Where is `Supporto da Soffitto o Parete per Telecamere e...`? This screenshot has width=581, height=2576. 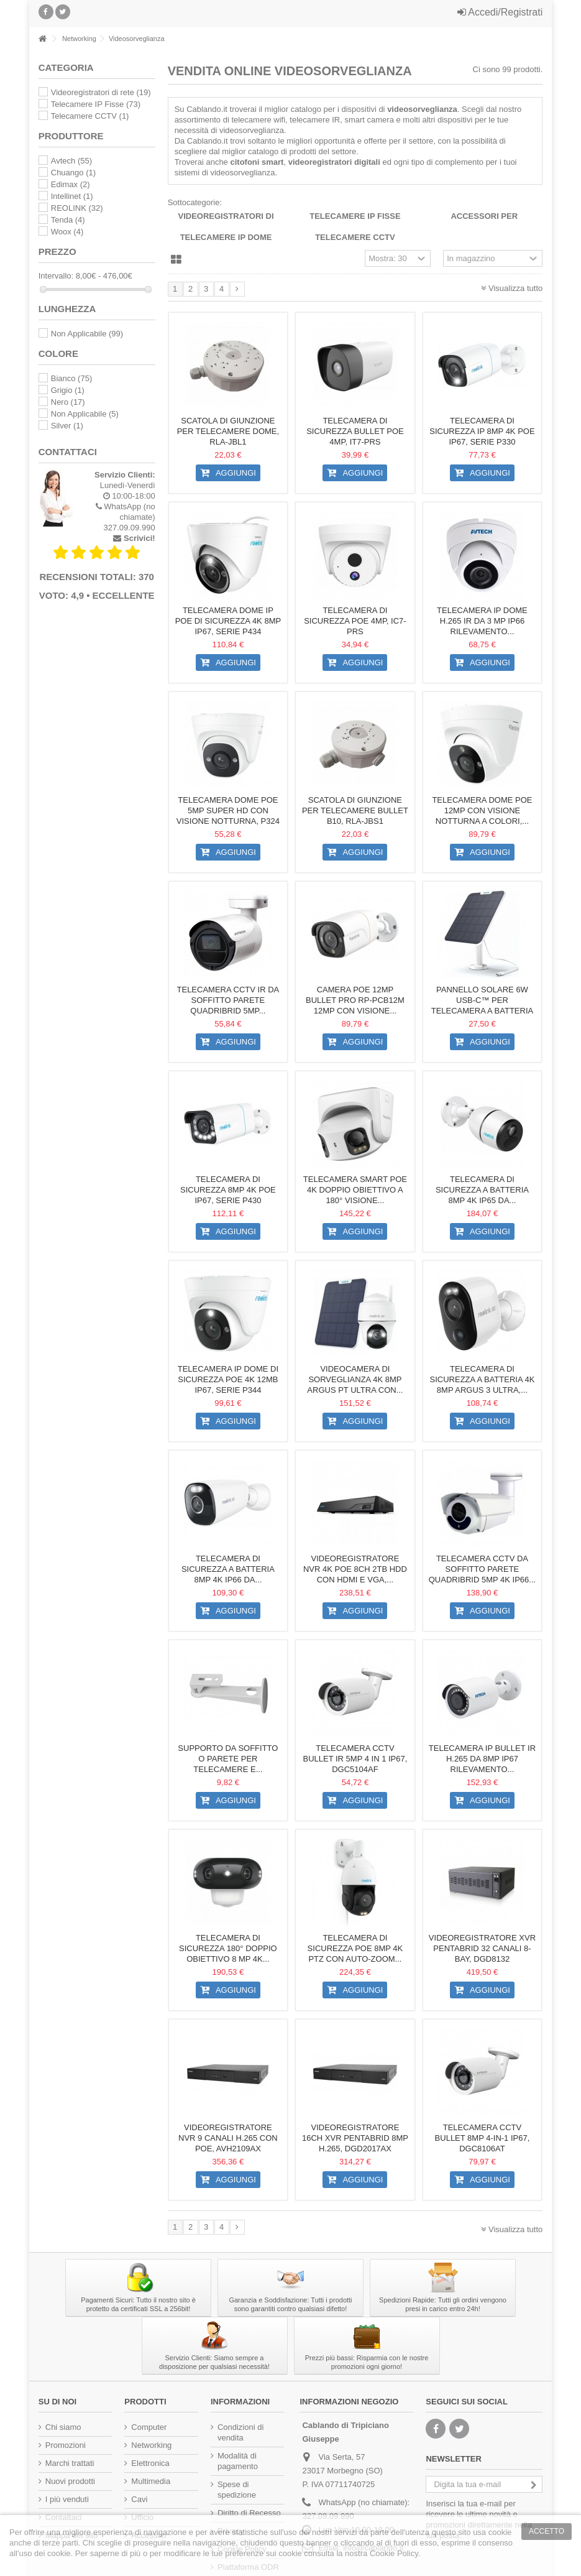 Supporto da Soffitto o Parete per Telecamere e... is located at coordinates (228, 1758).